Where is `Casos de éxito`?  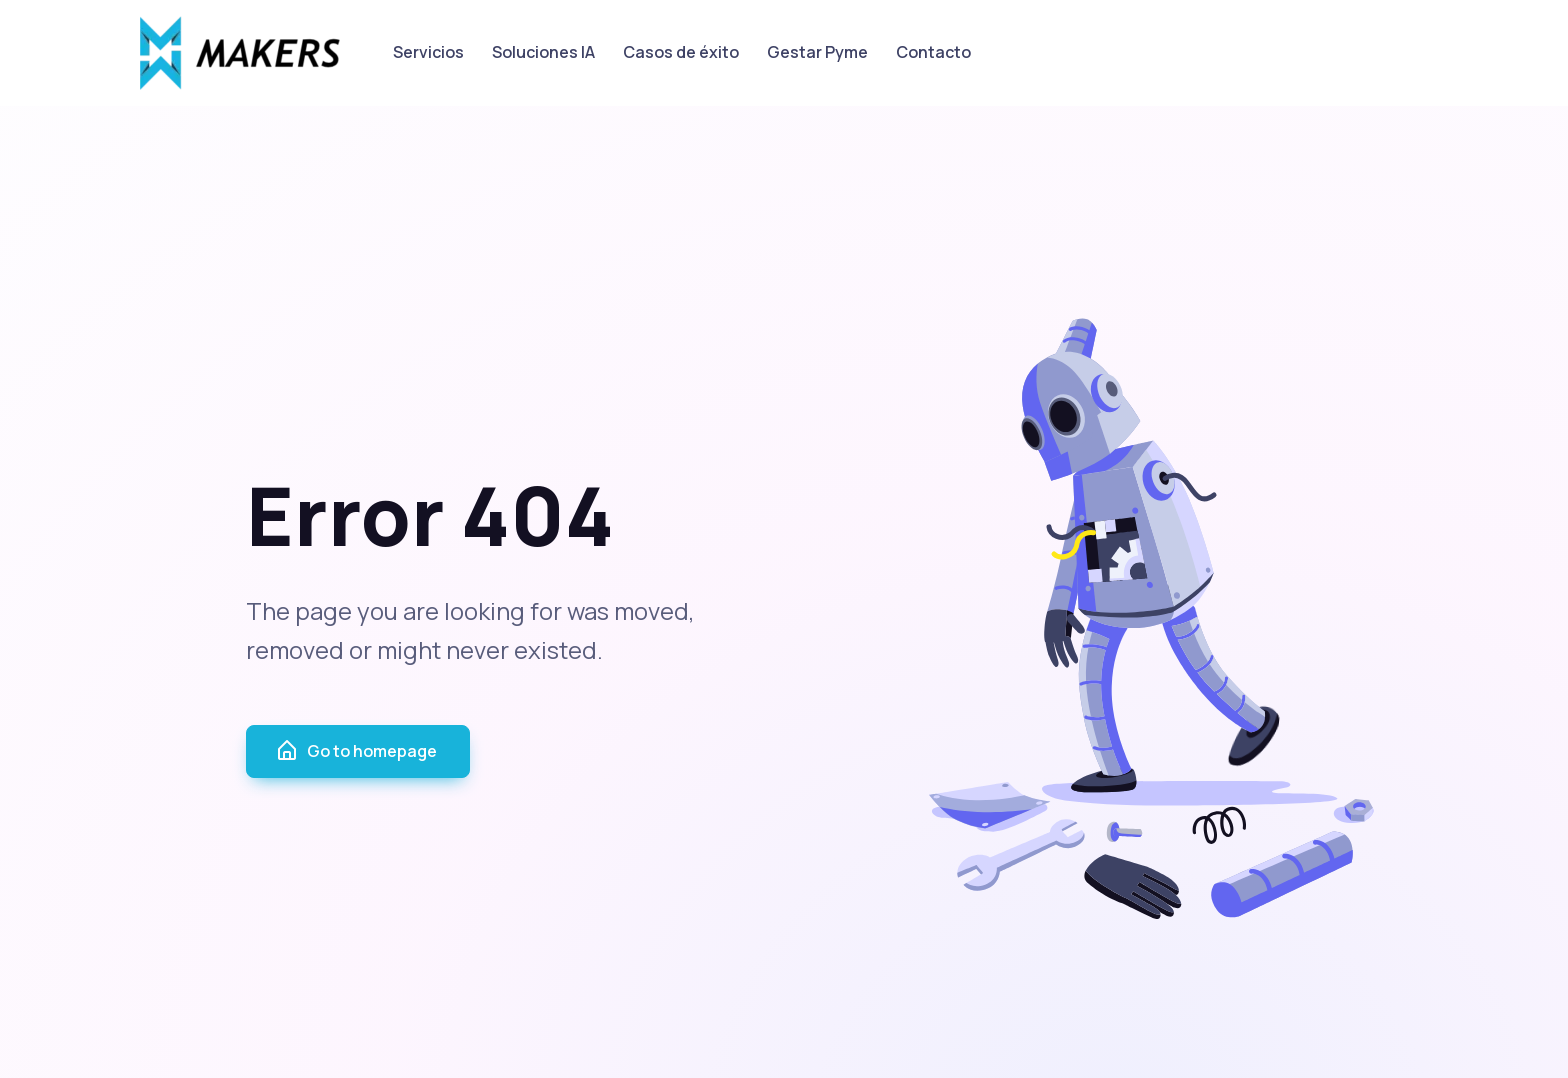
Casos de éxito is located at coordinates (681, 52).